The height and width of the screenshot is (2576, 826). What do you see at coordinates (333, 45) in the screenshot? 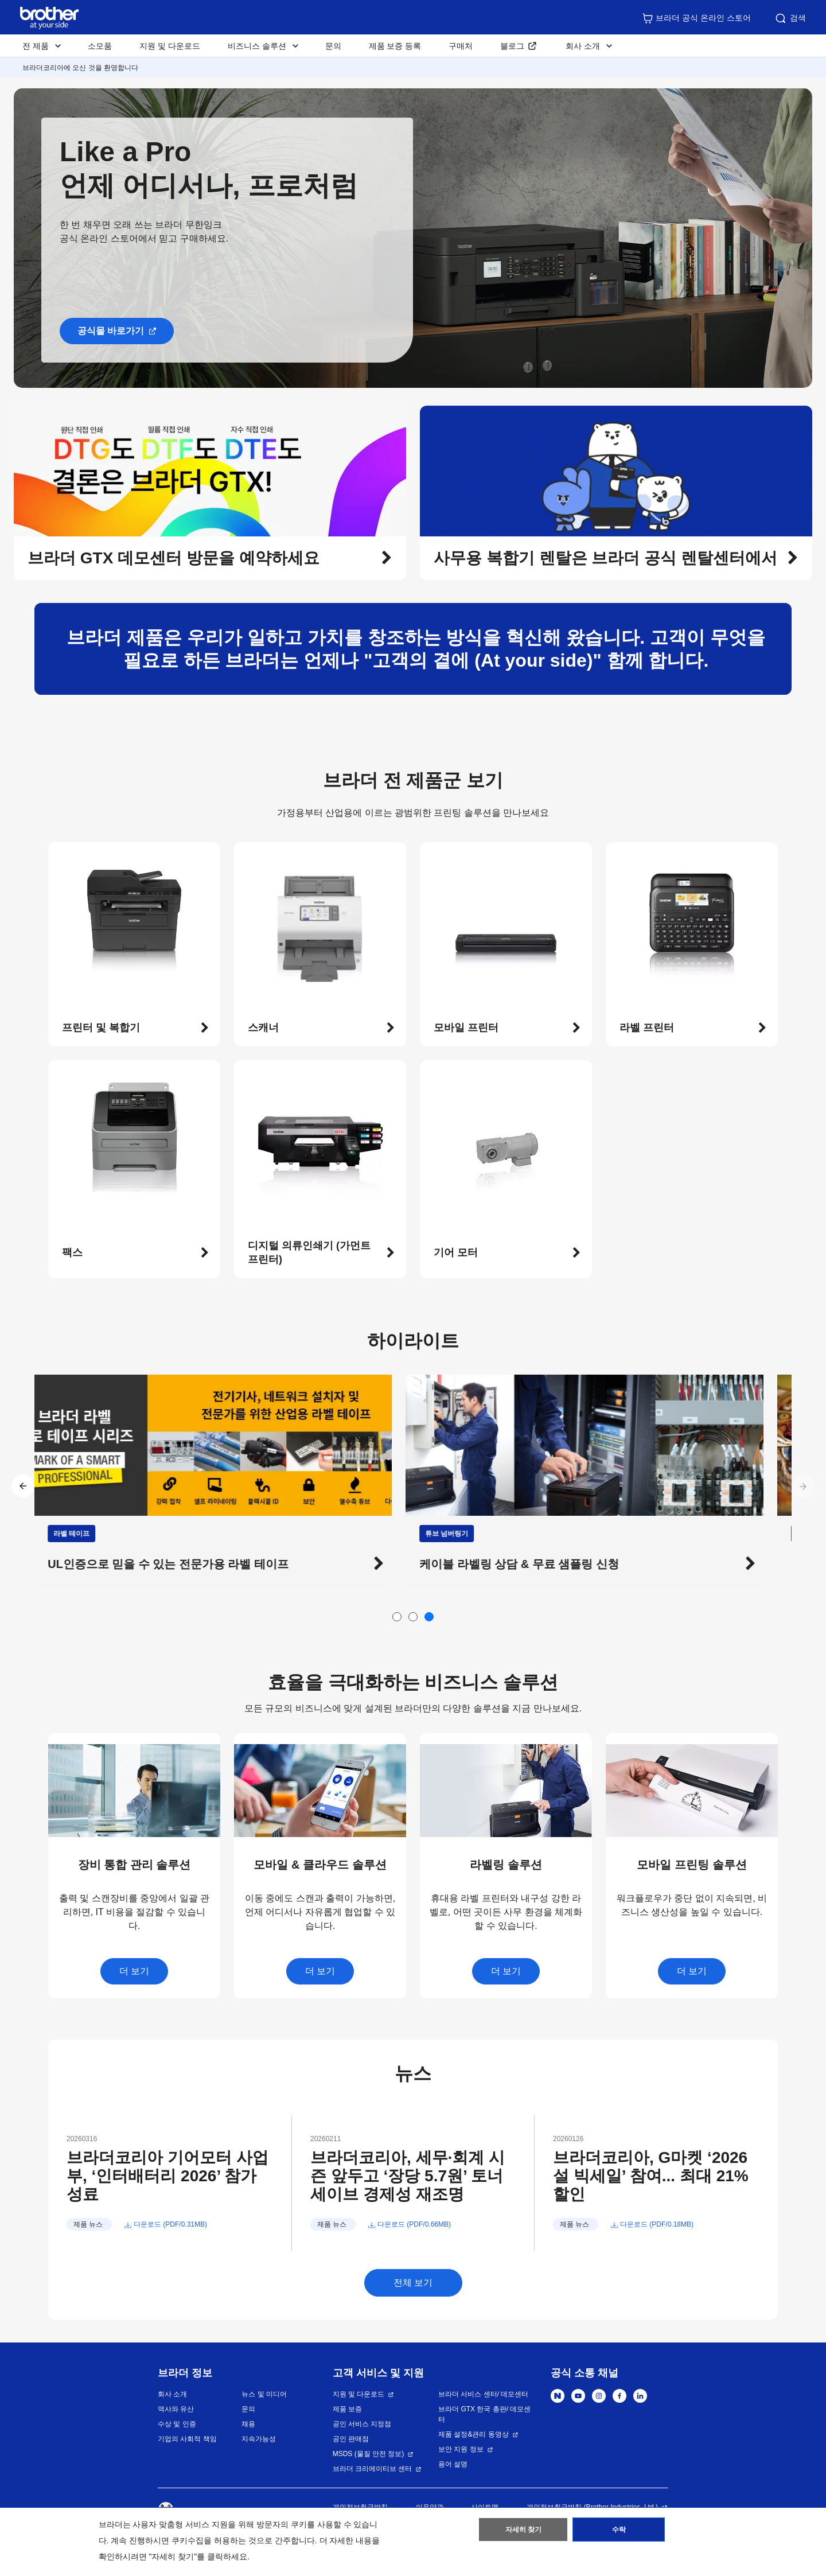
I see `문의` at bounding box center [333, 45].